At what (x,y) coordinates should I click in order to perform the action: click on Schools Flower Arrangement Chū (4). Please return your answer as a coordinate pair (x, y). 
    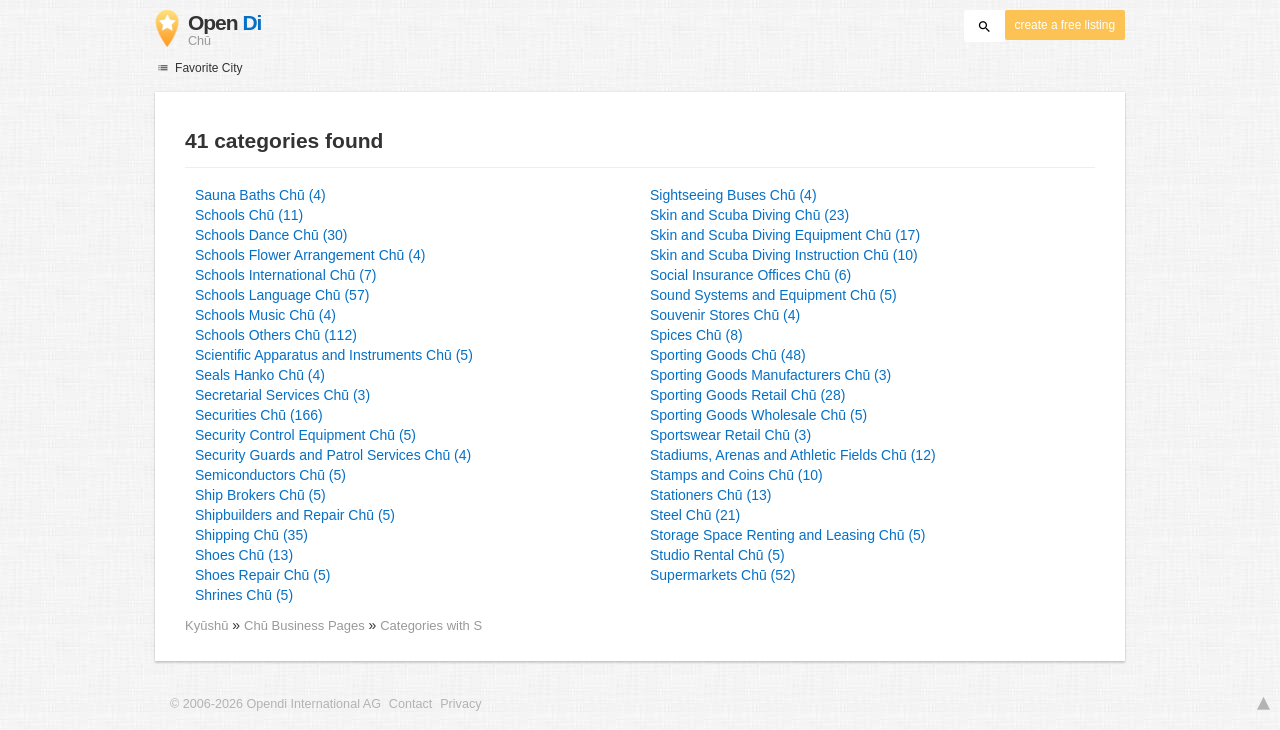
    Looking at the image, I should click on (310, 255).